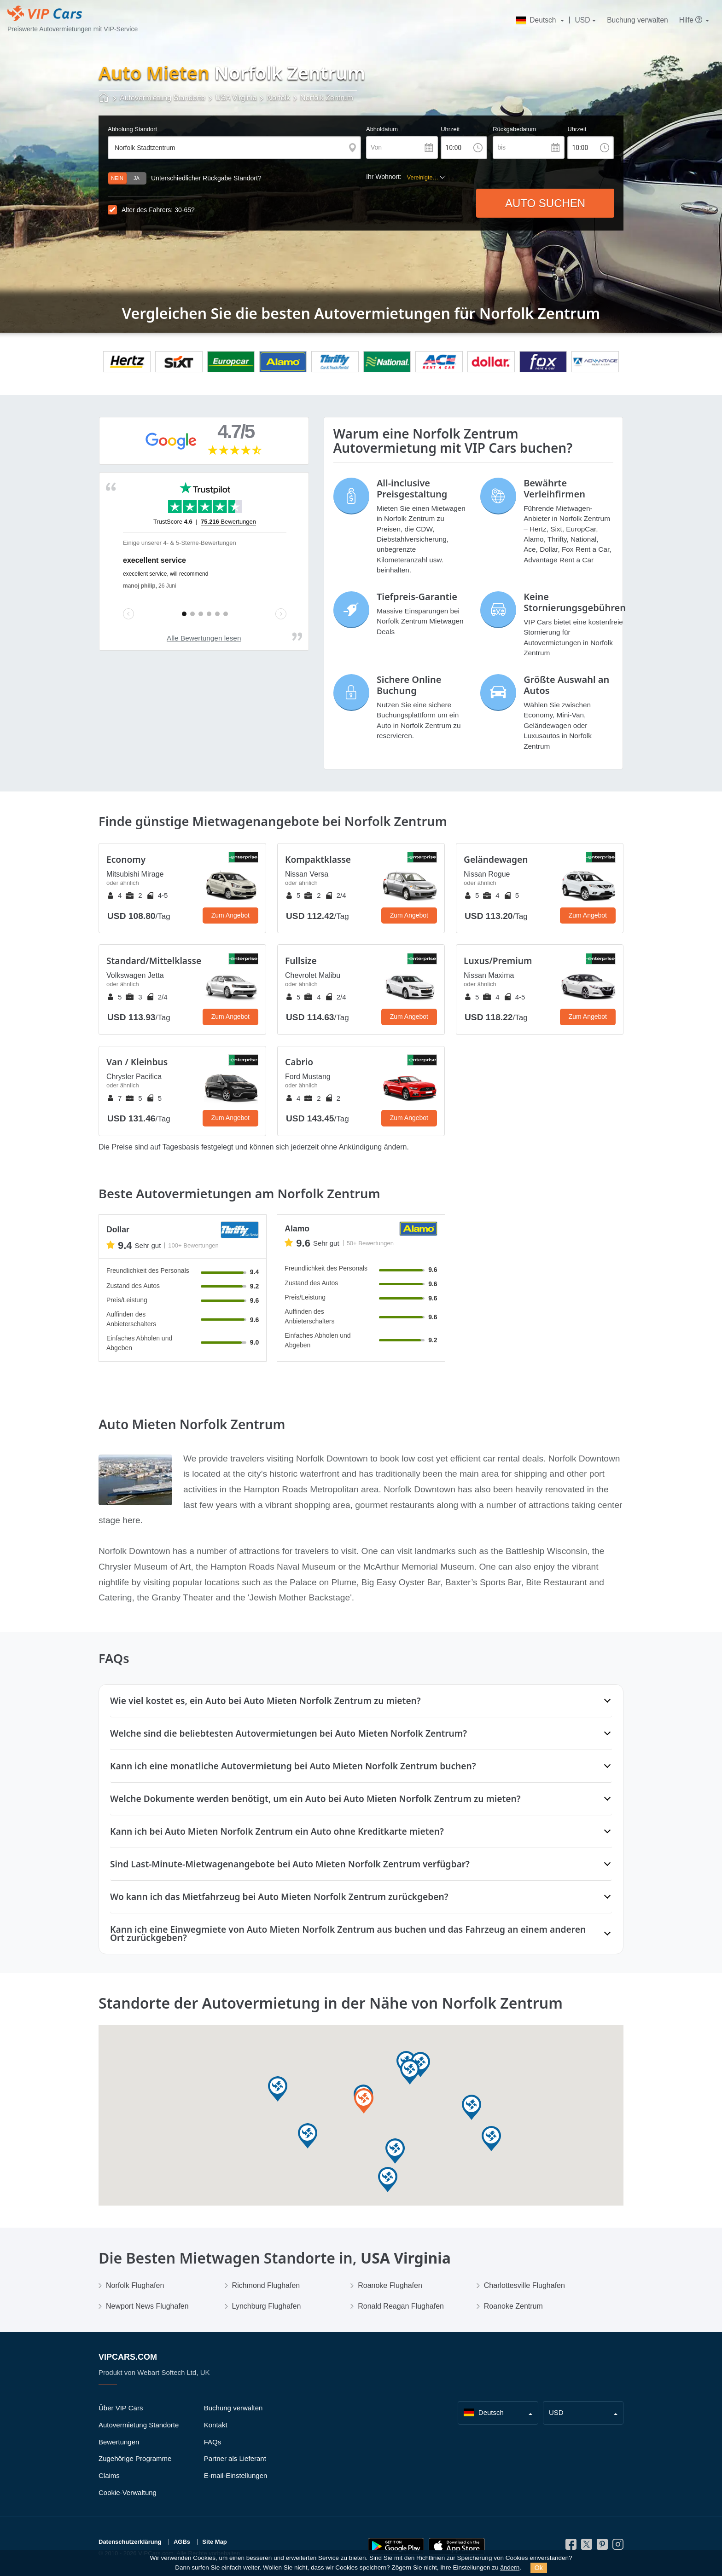  Describe the element at coordinates (235, 2458) in the screenshot. I see `Partner als Lieferant` at that location.